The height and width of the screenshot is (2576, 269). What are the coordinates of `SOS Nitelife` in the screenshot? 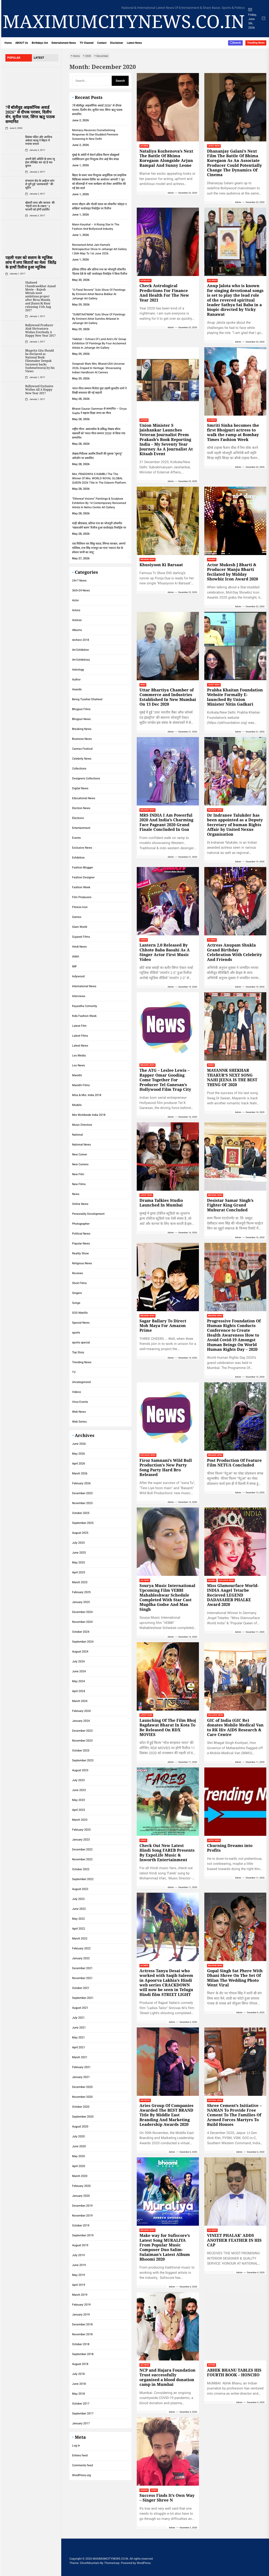 It's located at (80, 1313).